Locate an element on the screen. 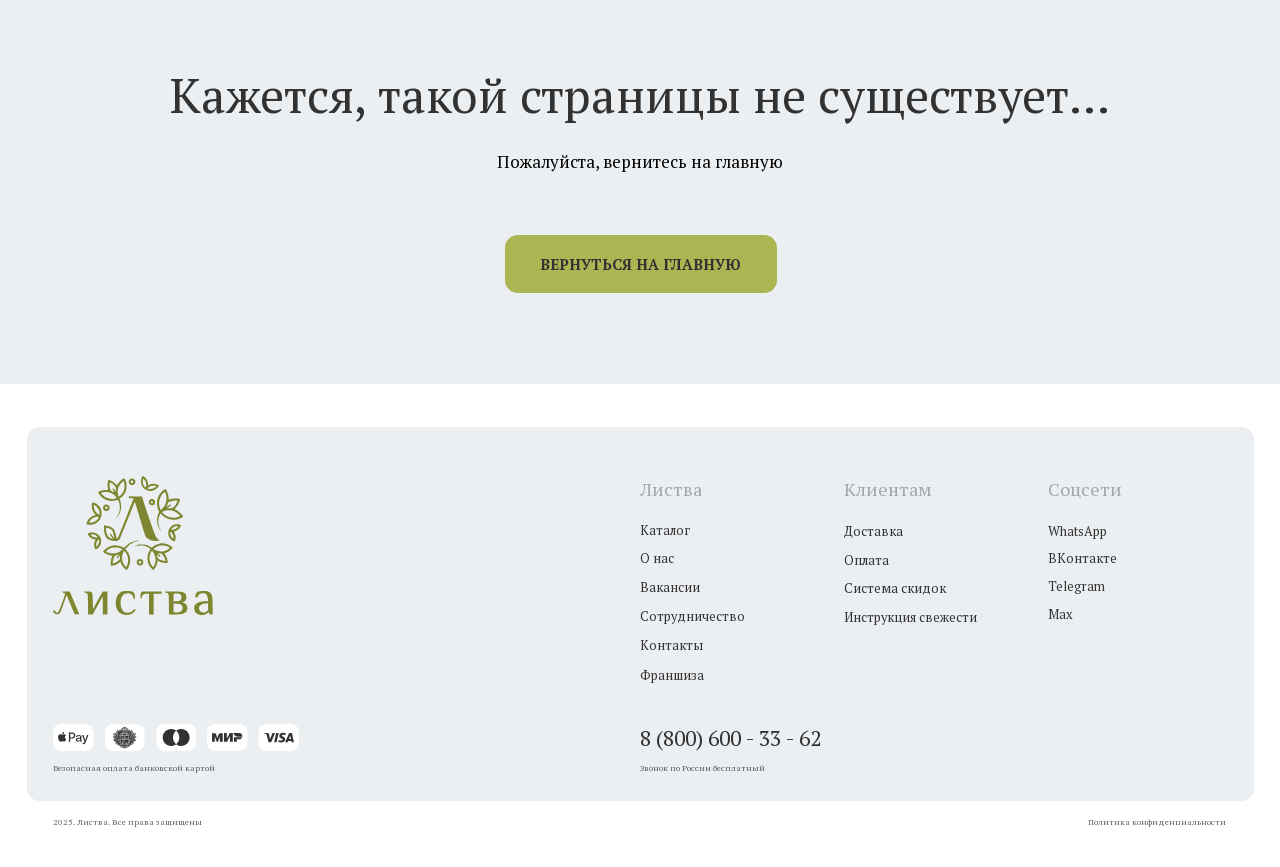 The image size is (1280, 867). Система скидок is located at coordinates (895, 588).